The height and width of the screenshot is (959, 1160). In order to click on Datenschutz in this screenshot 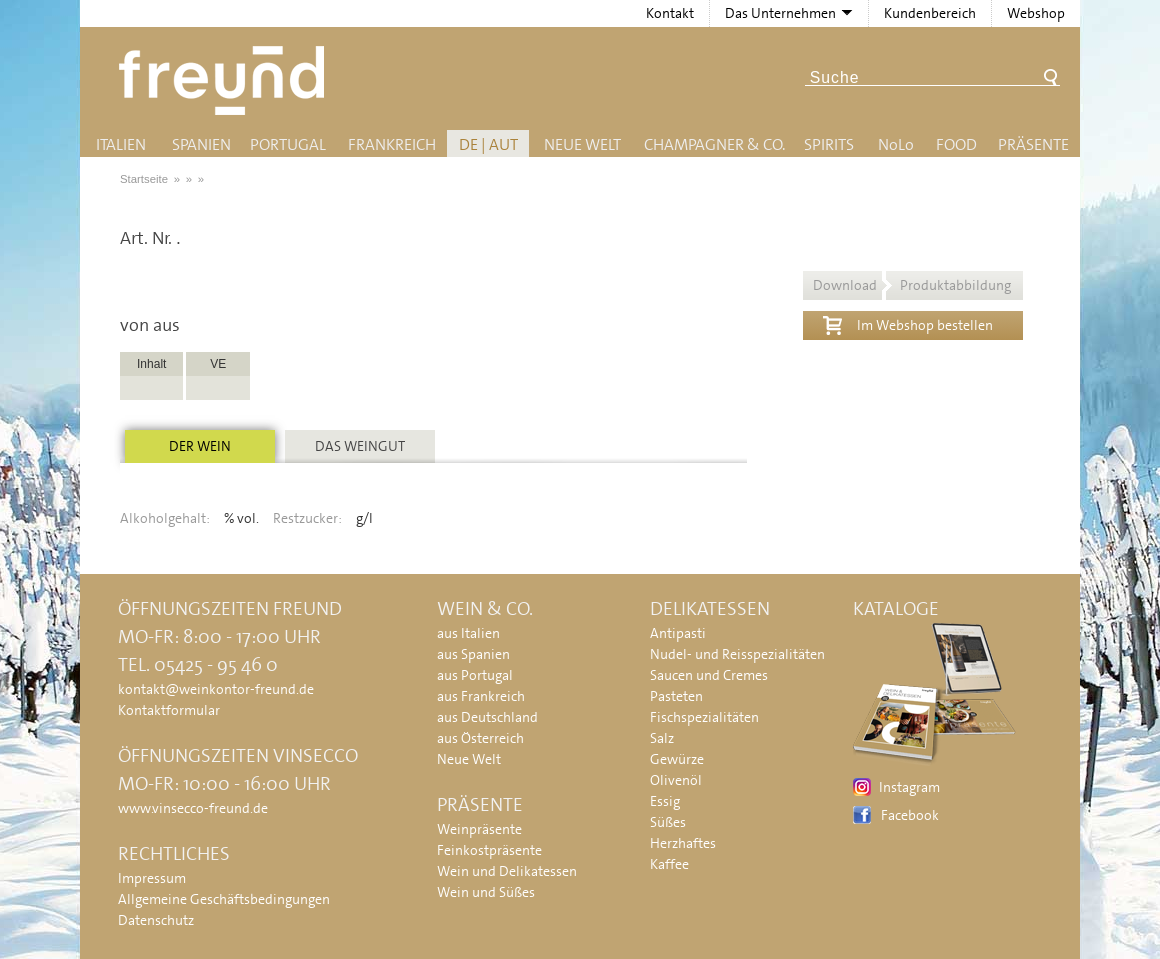, I will do `click(156, 920)`.